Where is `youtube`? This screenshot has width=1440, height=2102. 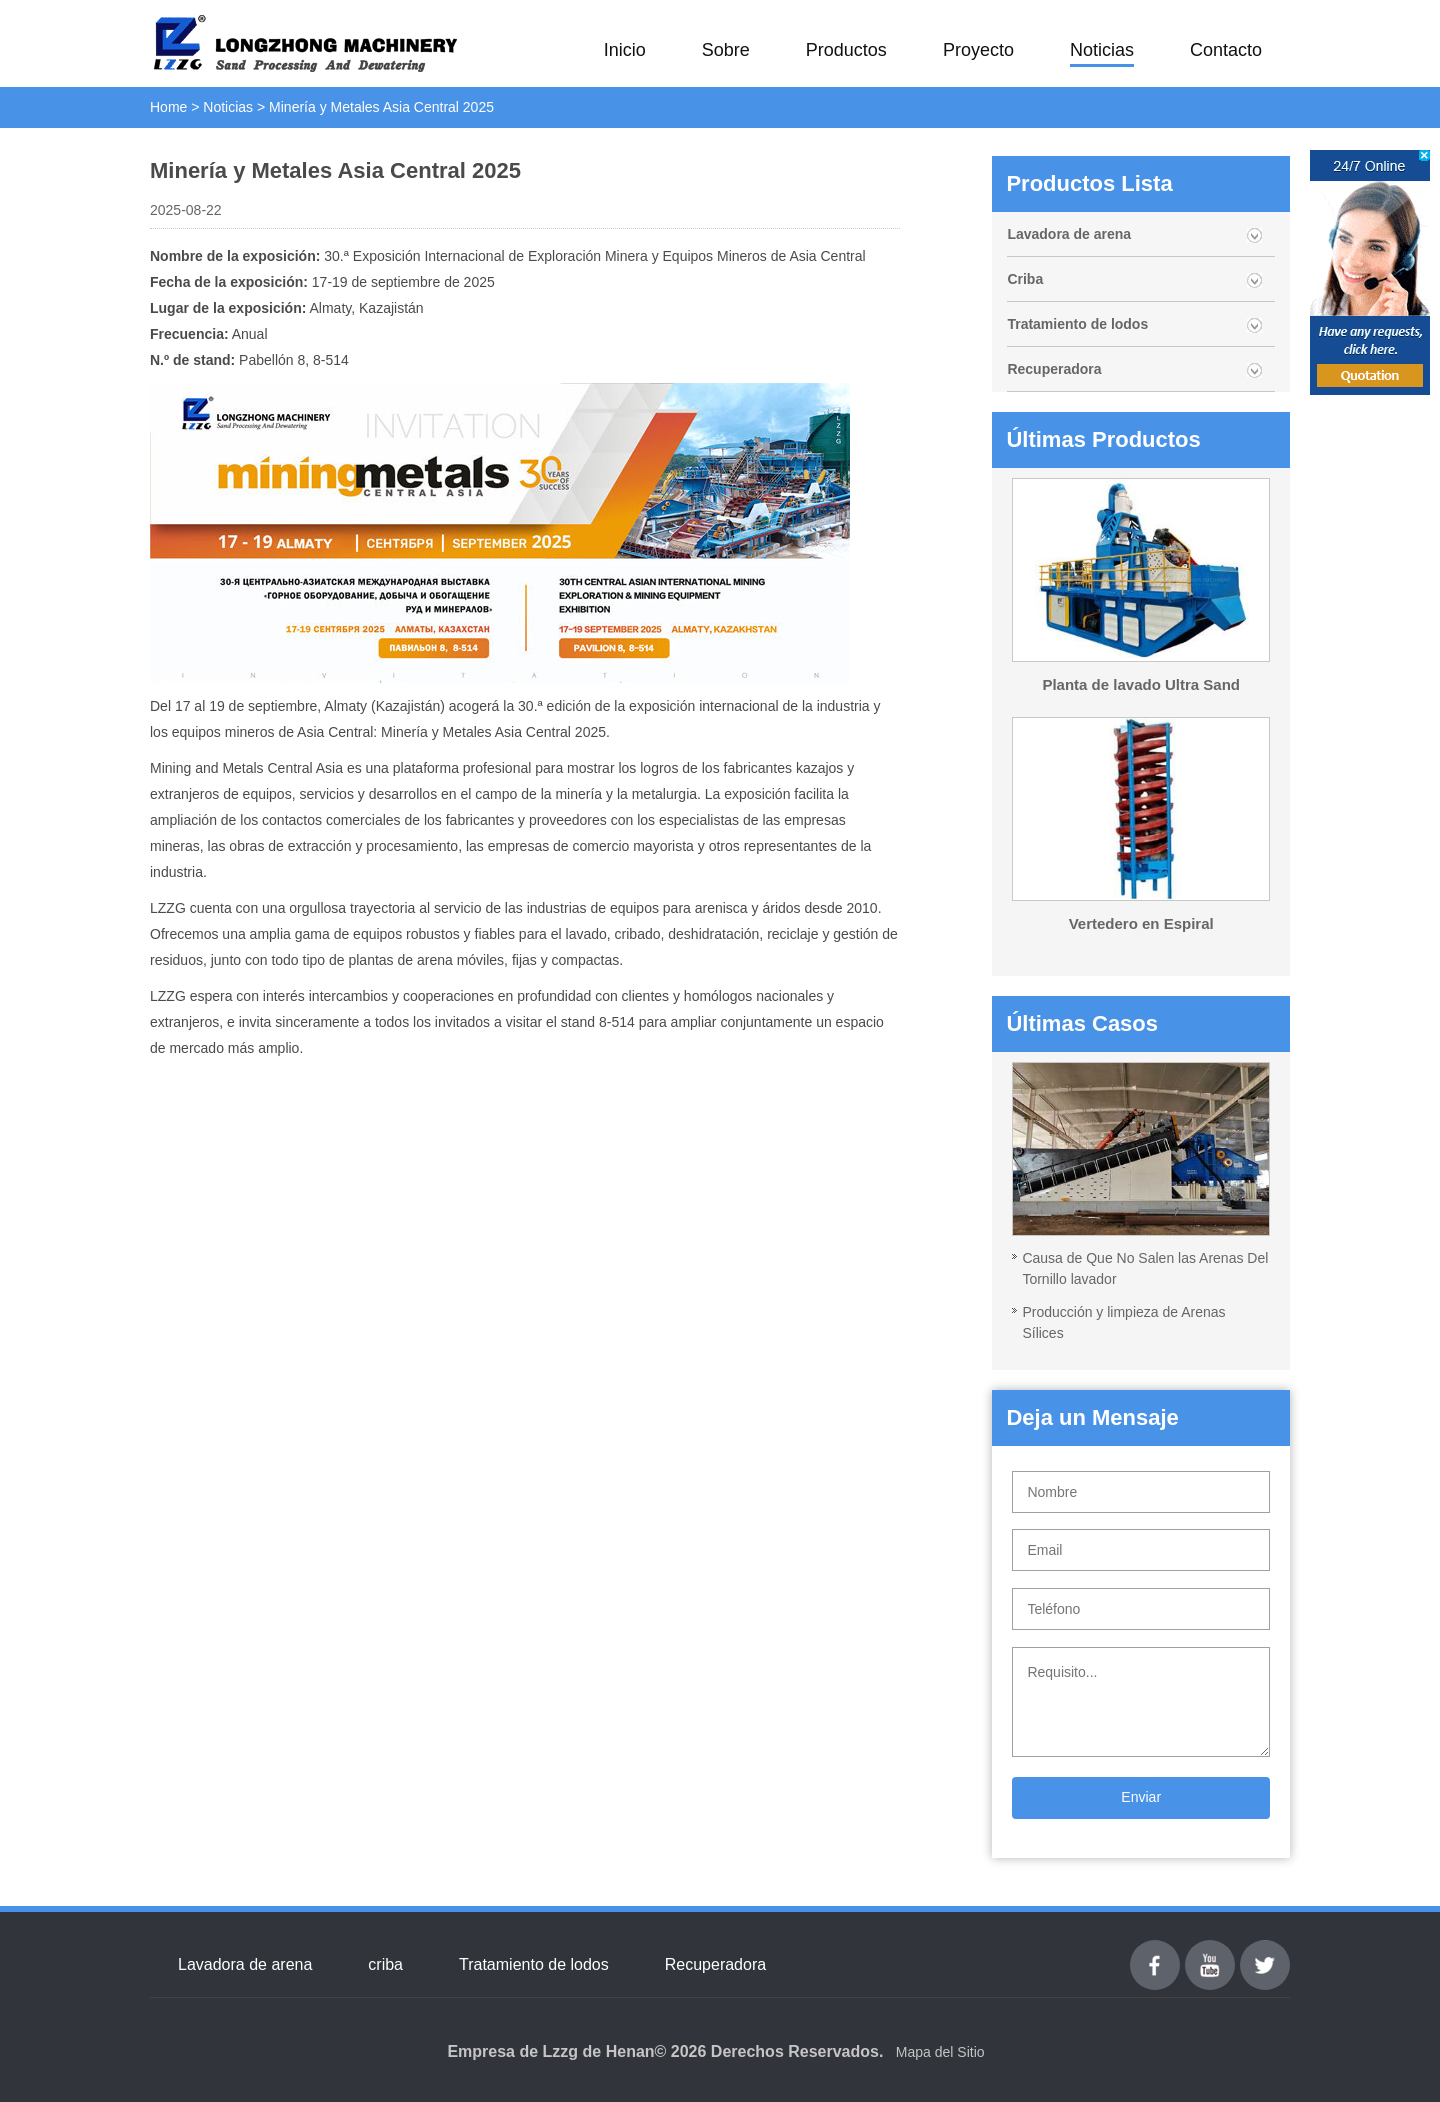
youtube is located at coordinates (1210, 1951).